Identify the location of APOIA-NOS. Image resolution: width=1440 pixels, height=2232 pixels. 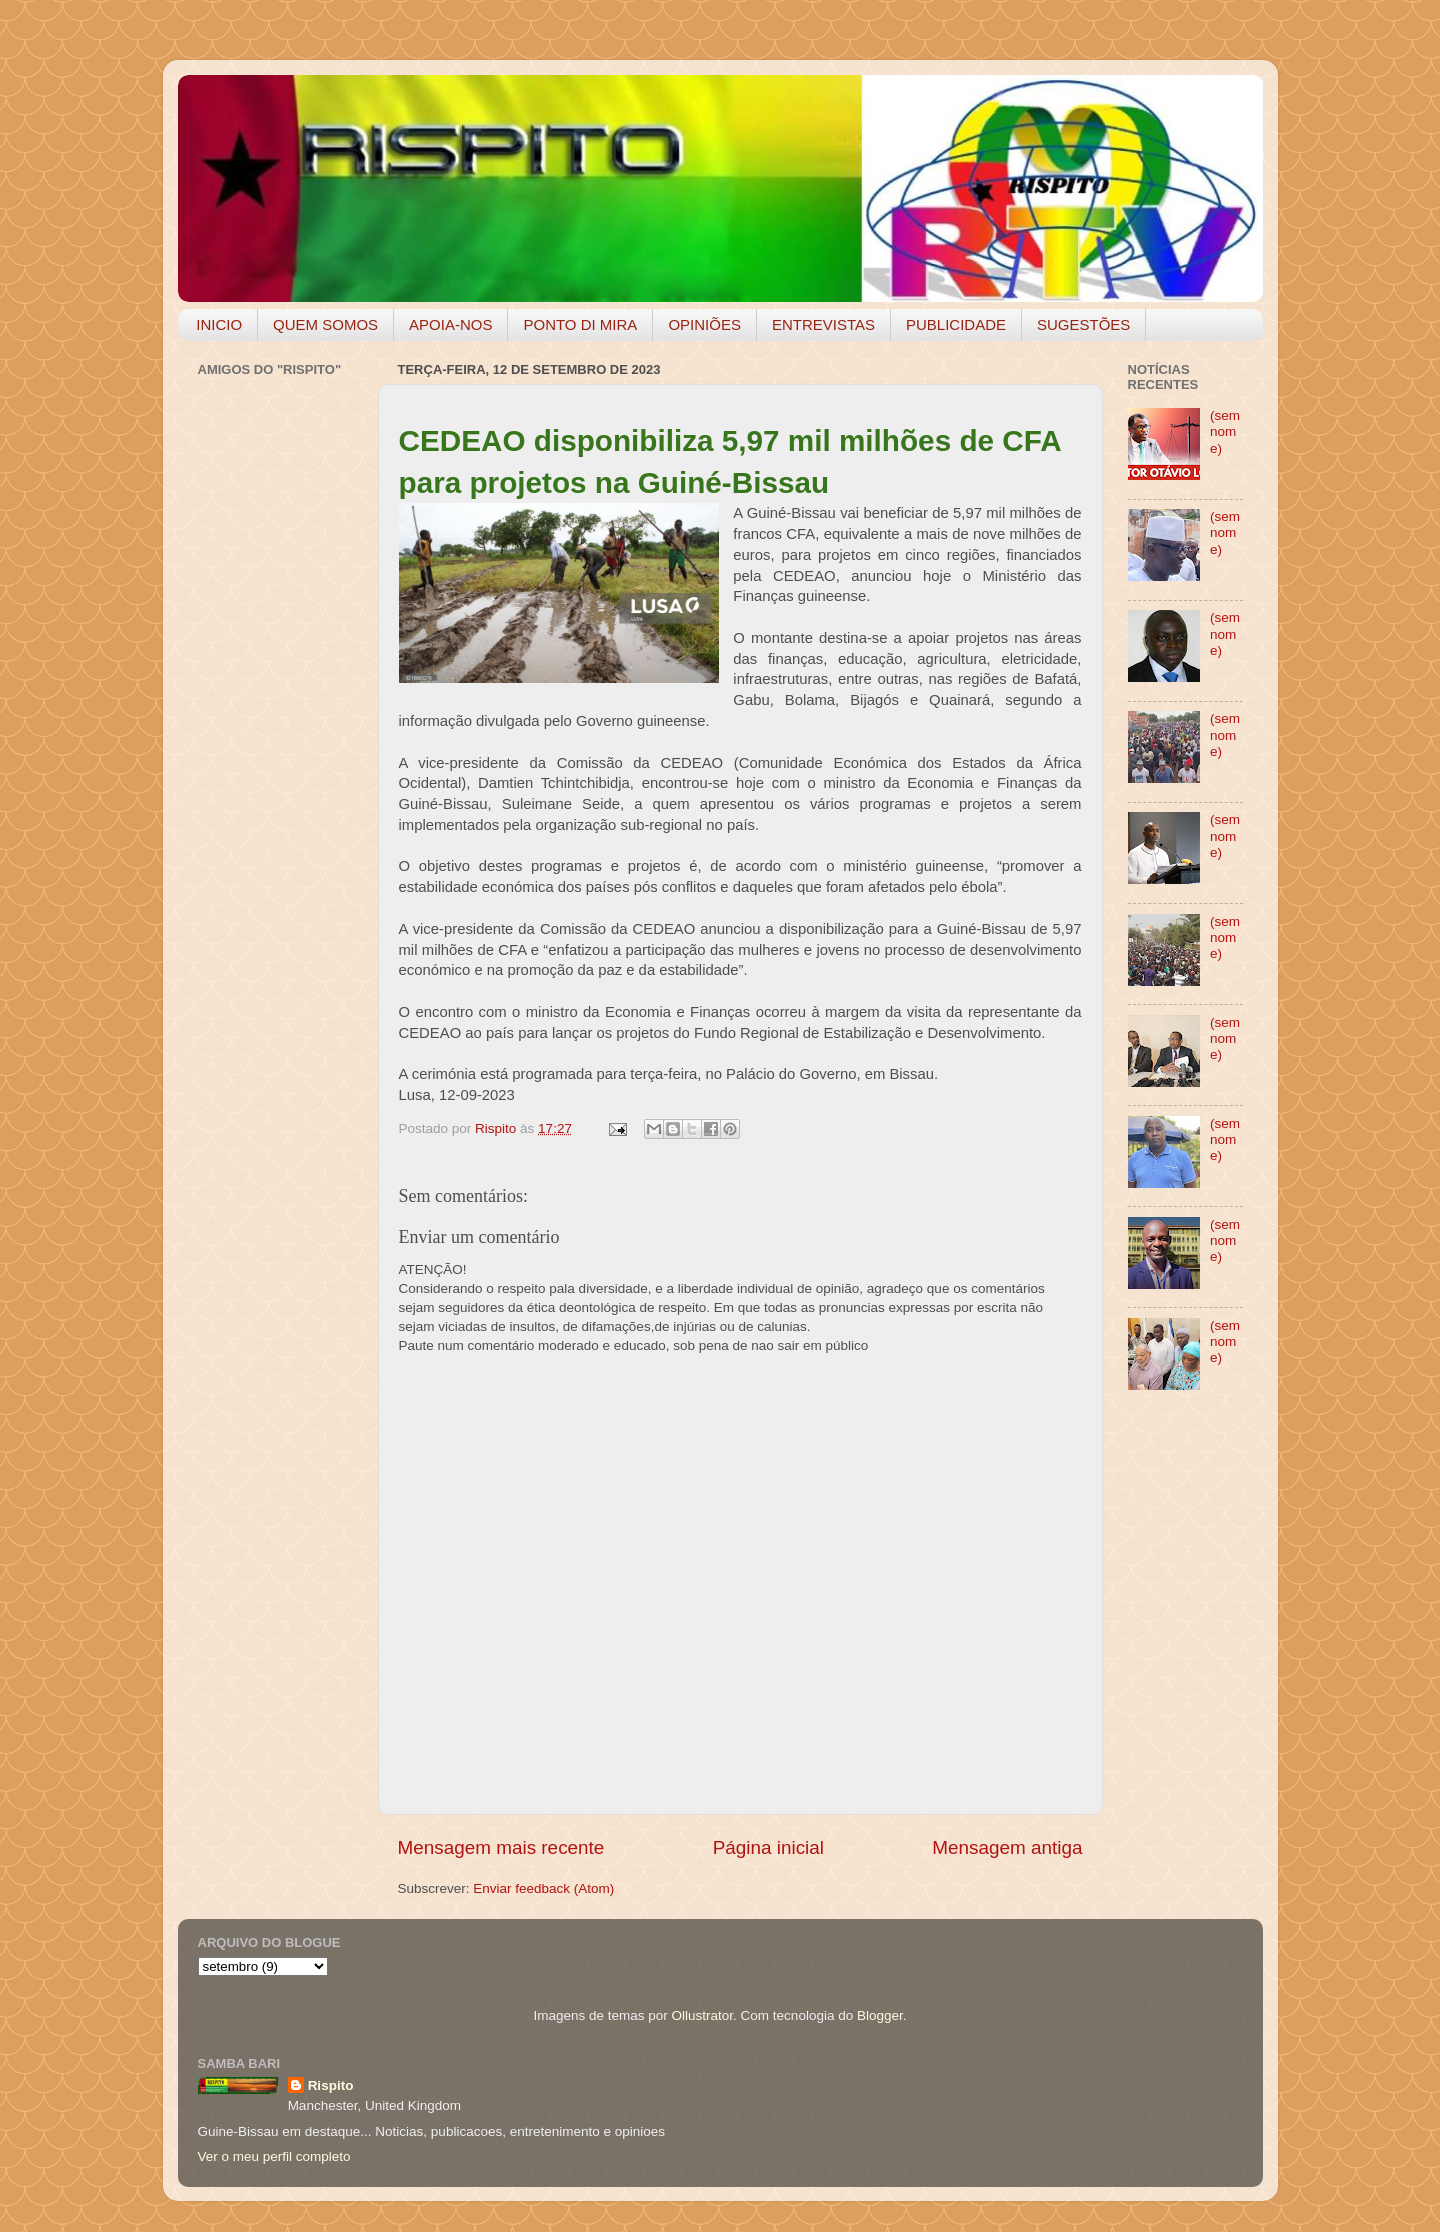
(450, 324).